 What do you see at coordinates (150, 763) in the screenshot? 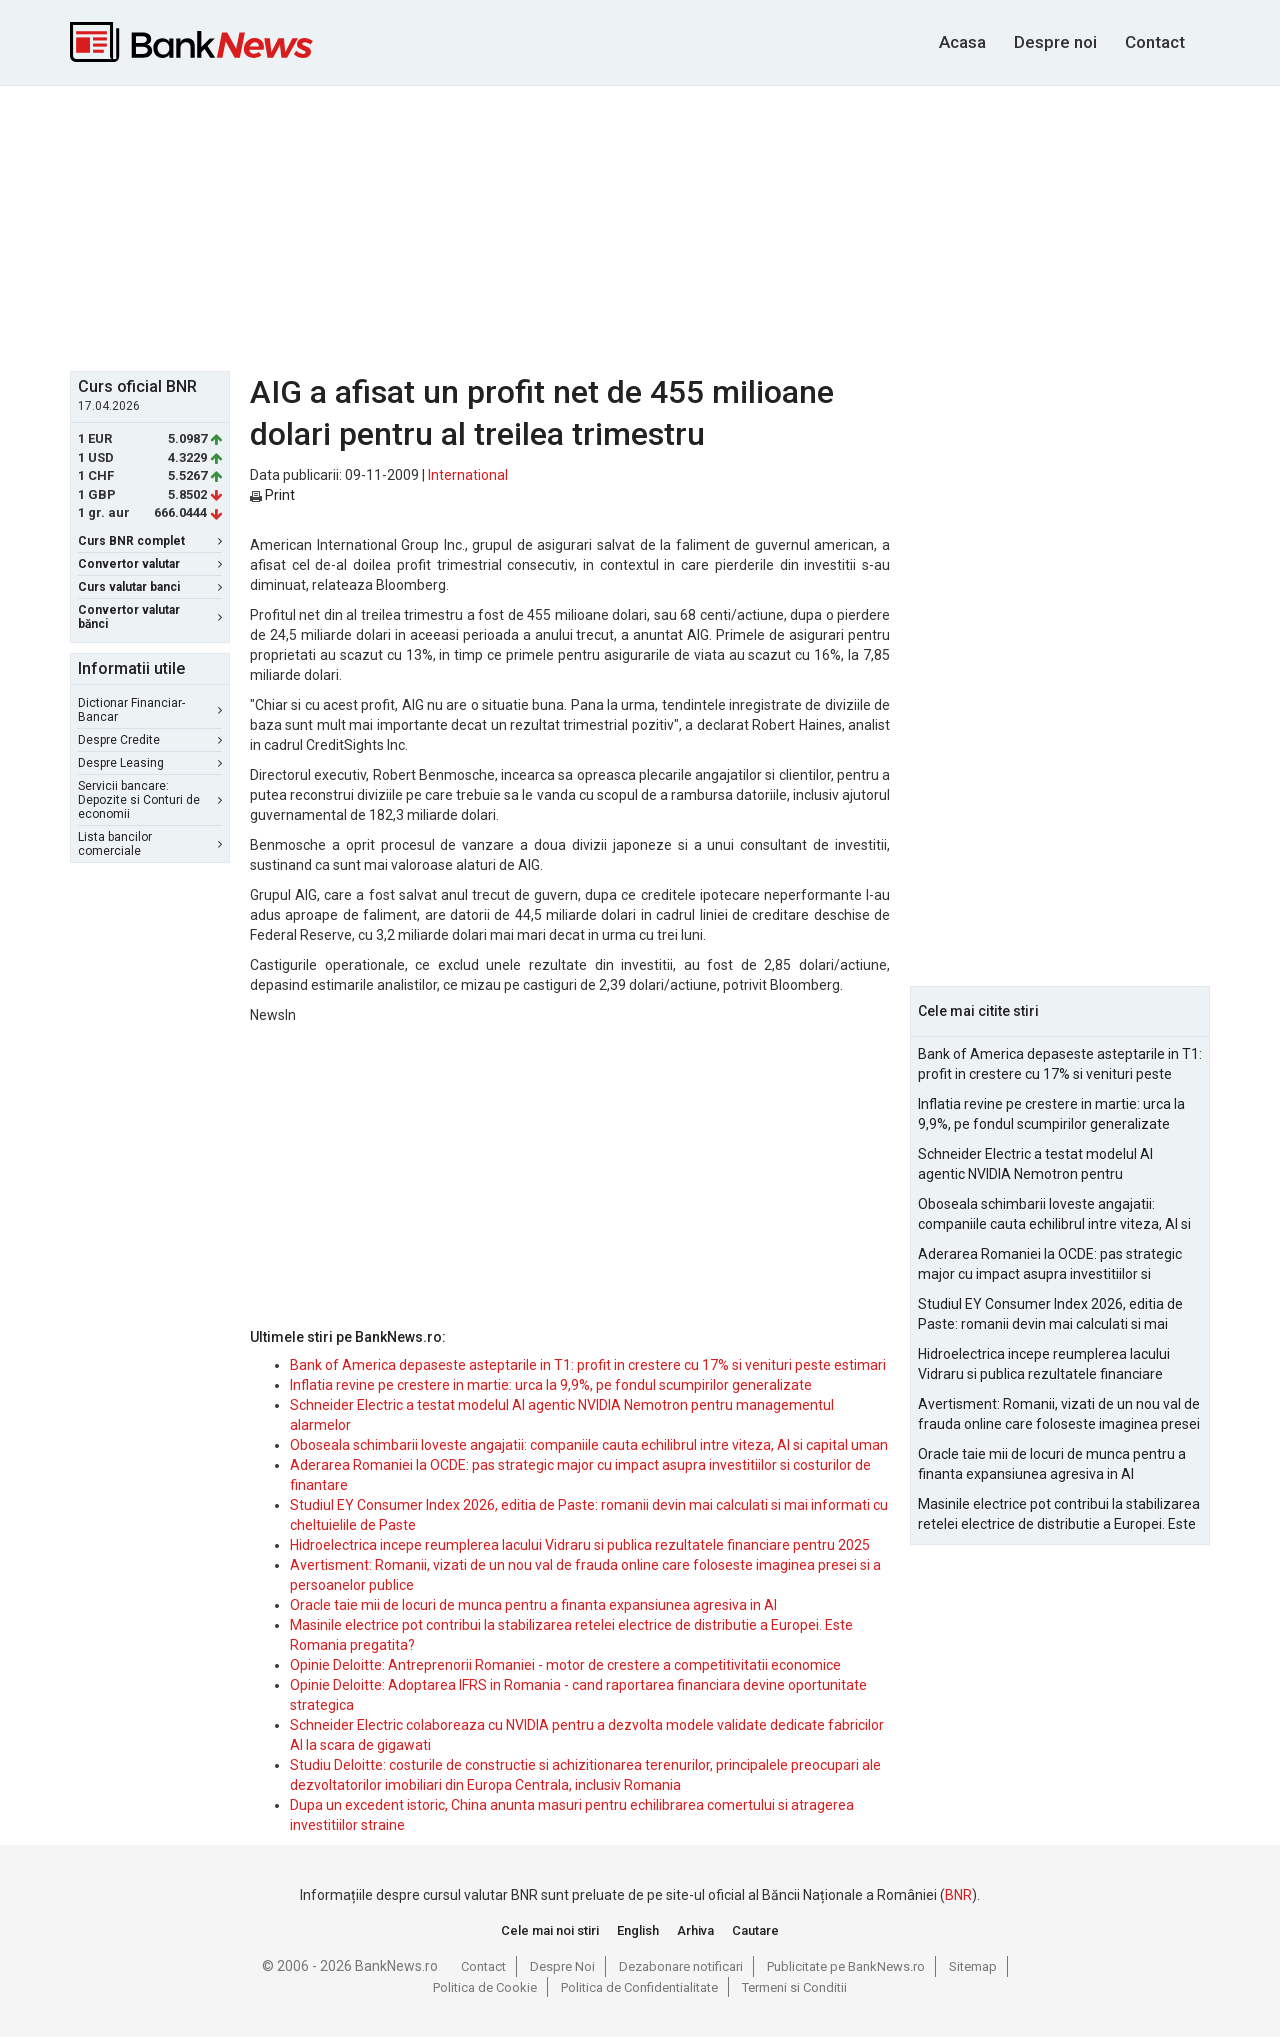
I see `Despre Leasing` at bounding box center [150, 763].